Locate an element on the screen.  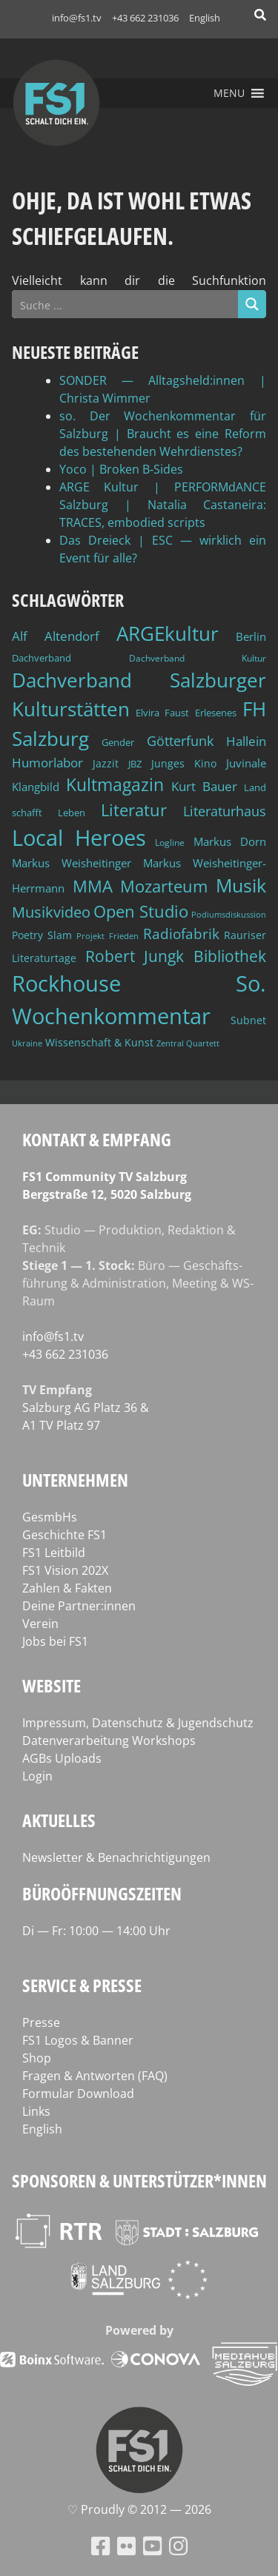
Robert Jungk Bibliothek [Robert Jungk Bibliothek (88 Einträge)] is located at coordinates (175, 956).